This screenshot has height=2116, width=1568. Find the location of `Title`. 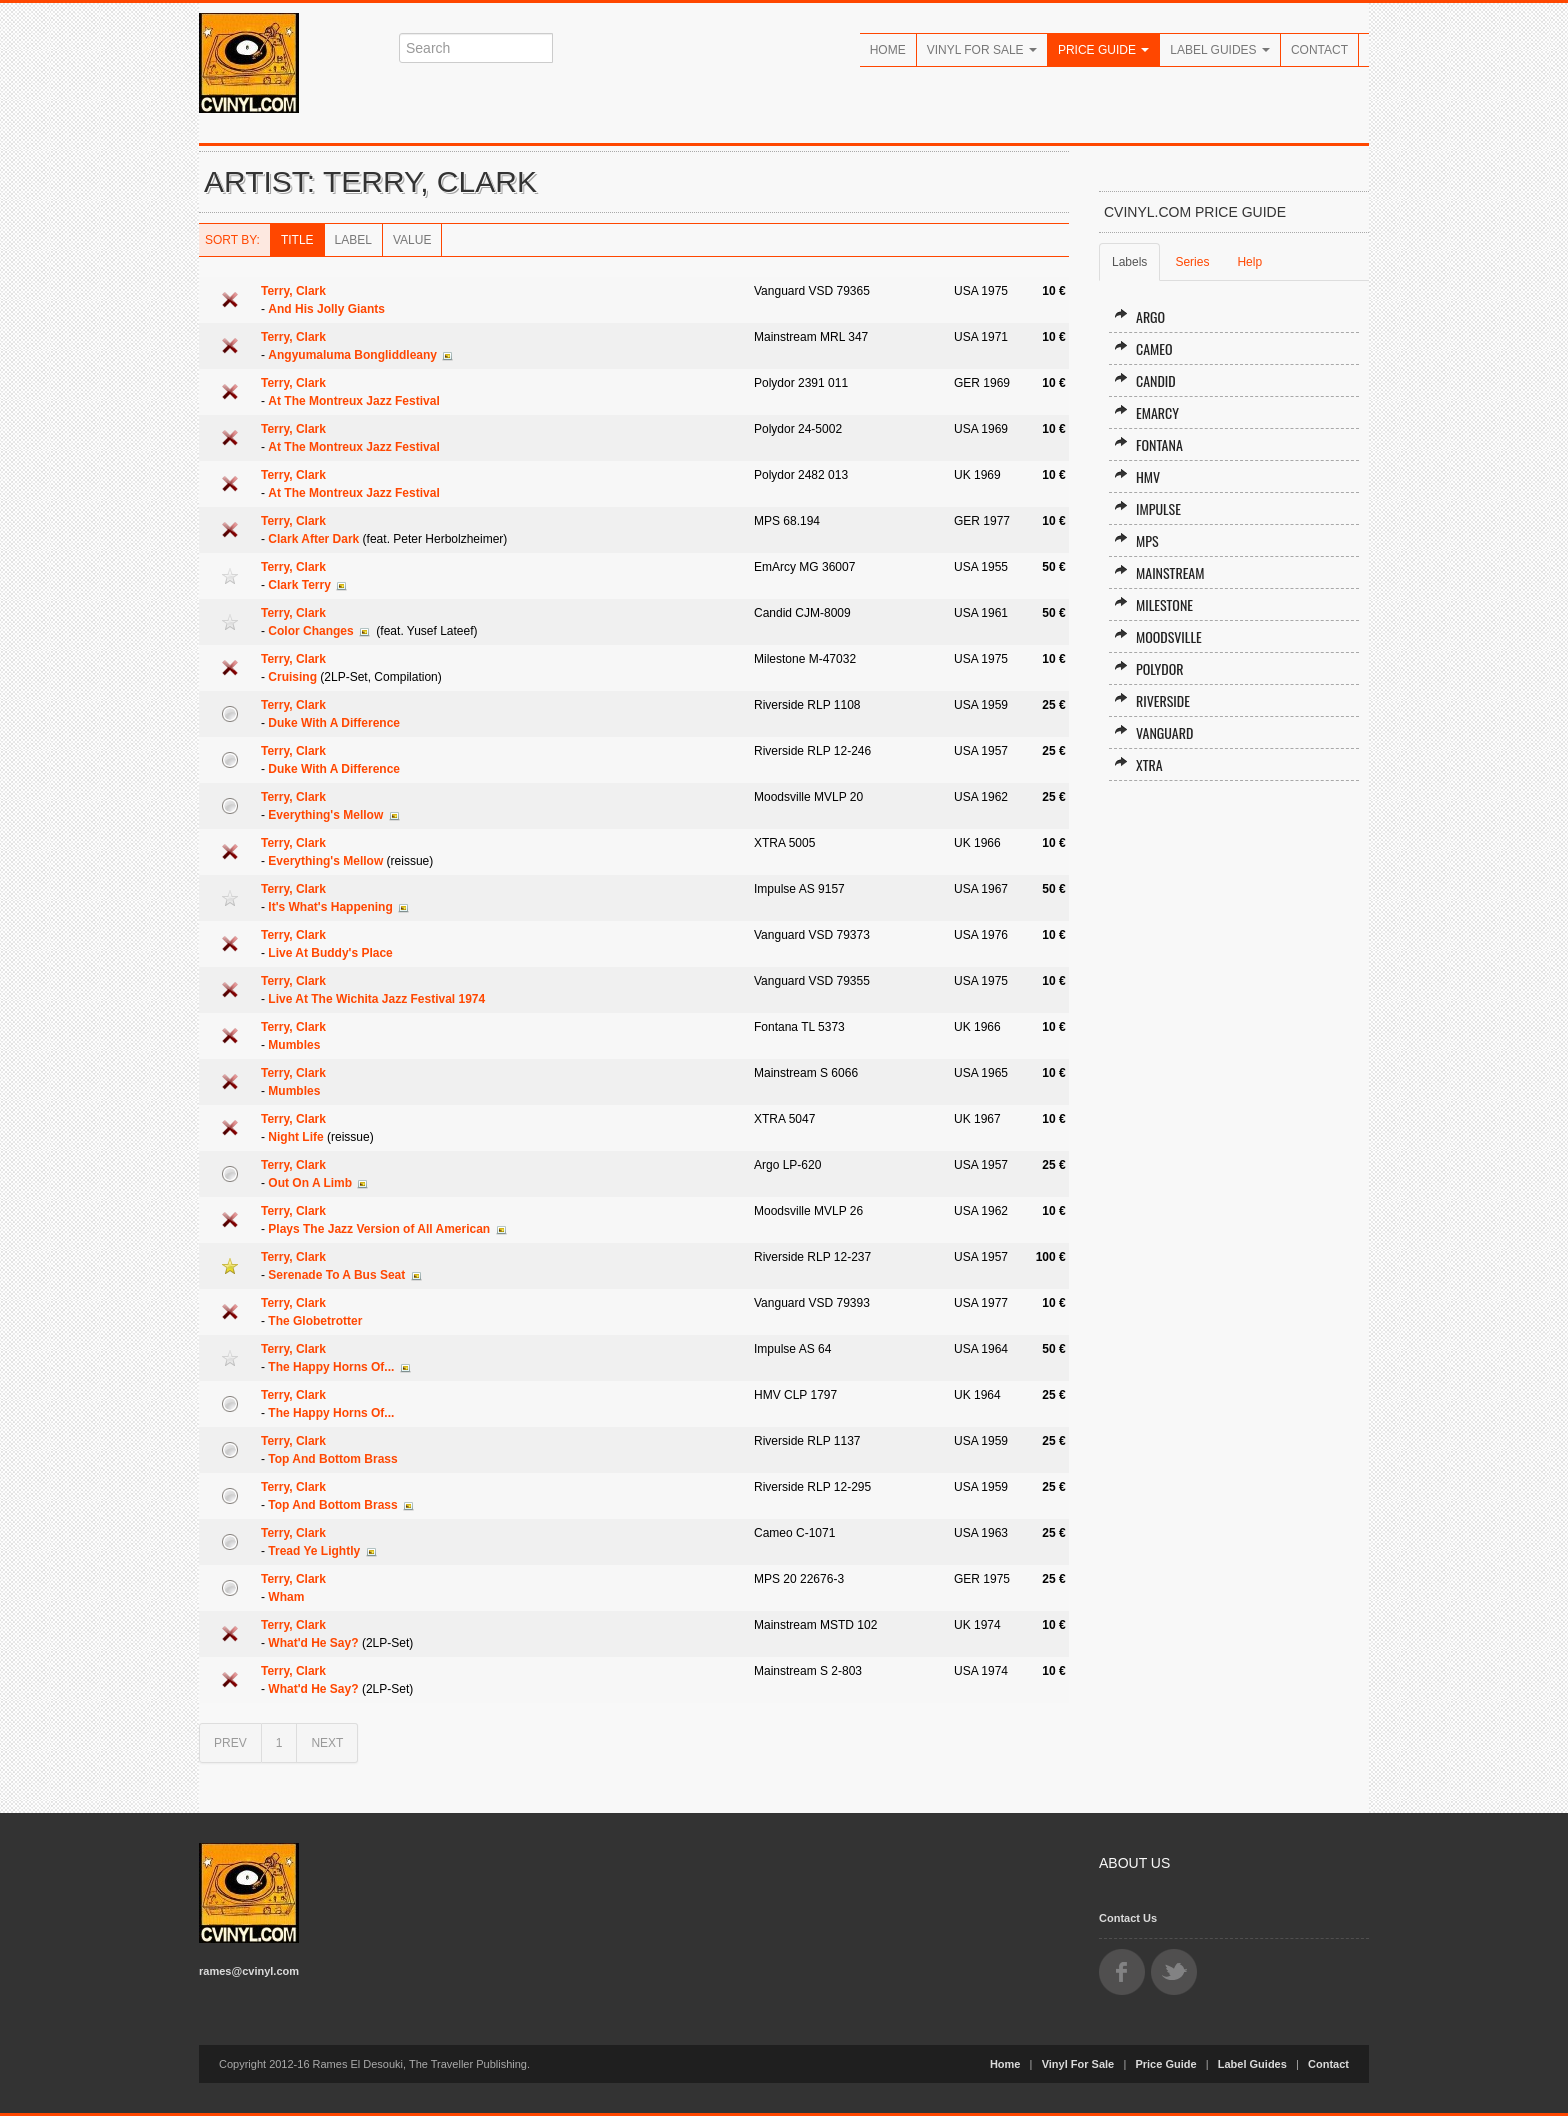

Title is located at coordinates (297, 240).